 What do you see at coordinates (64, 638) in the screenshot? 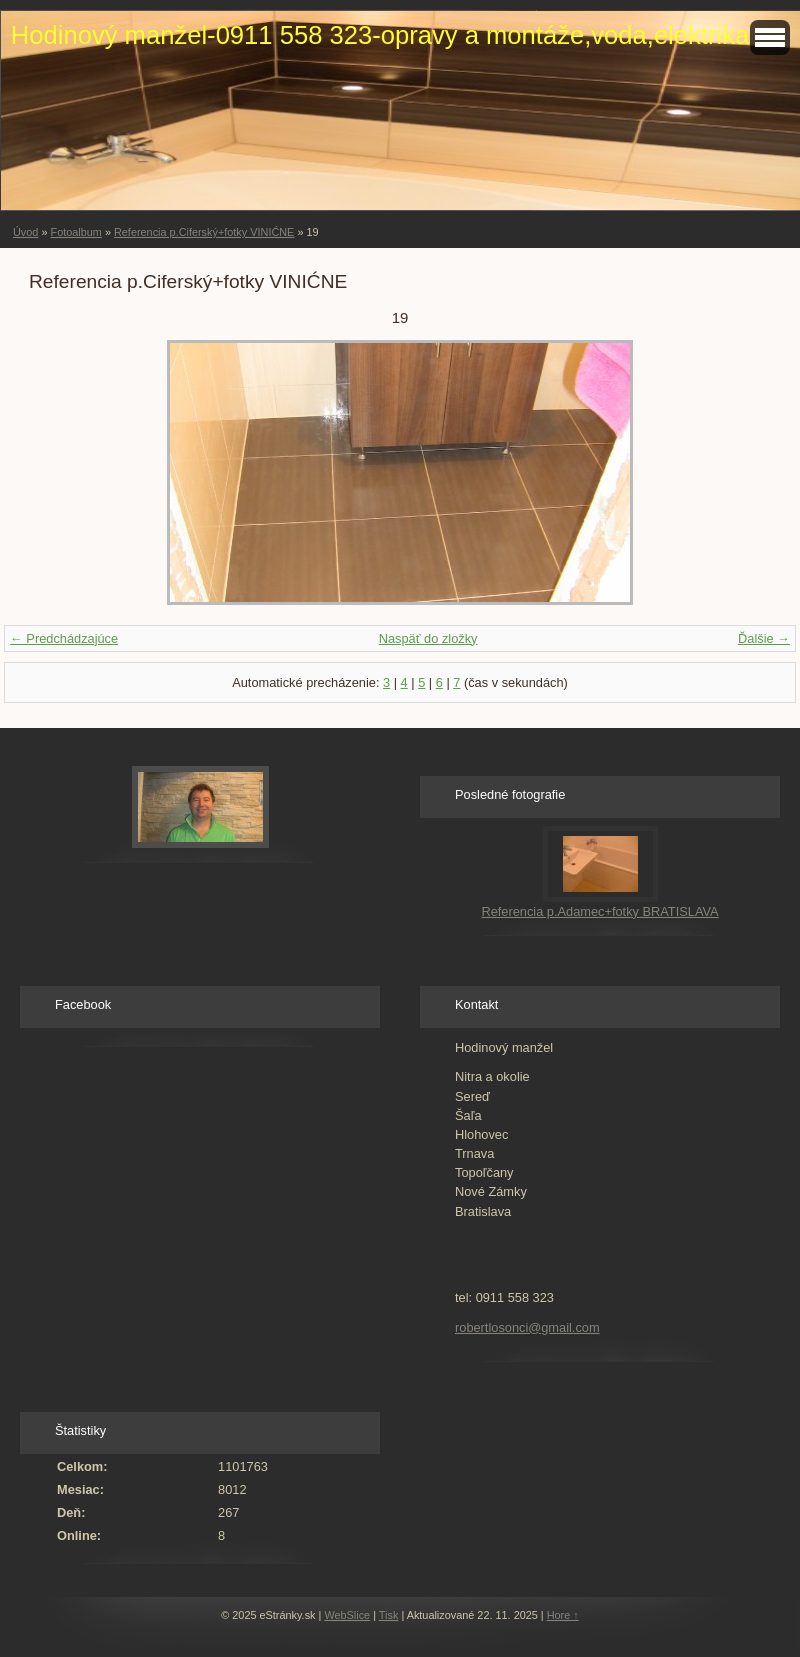
I see `← Predchádzajúce` at bounding box center [64, 638].